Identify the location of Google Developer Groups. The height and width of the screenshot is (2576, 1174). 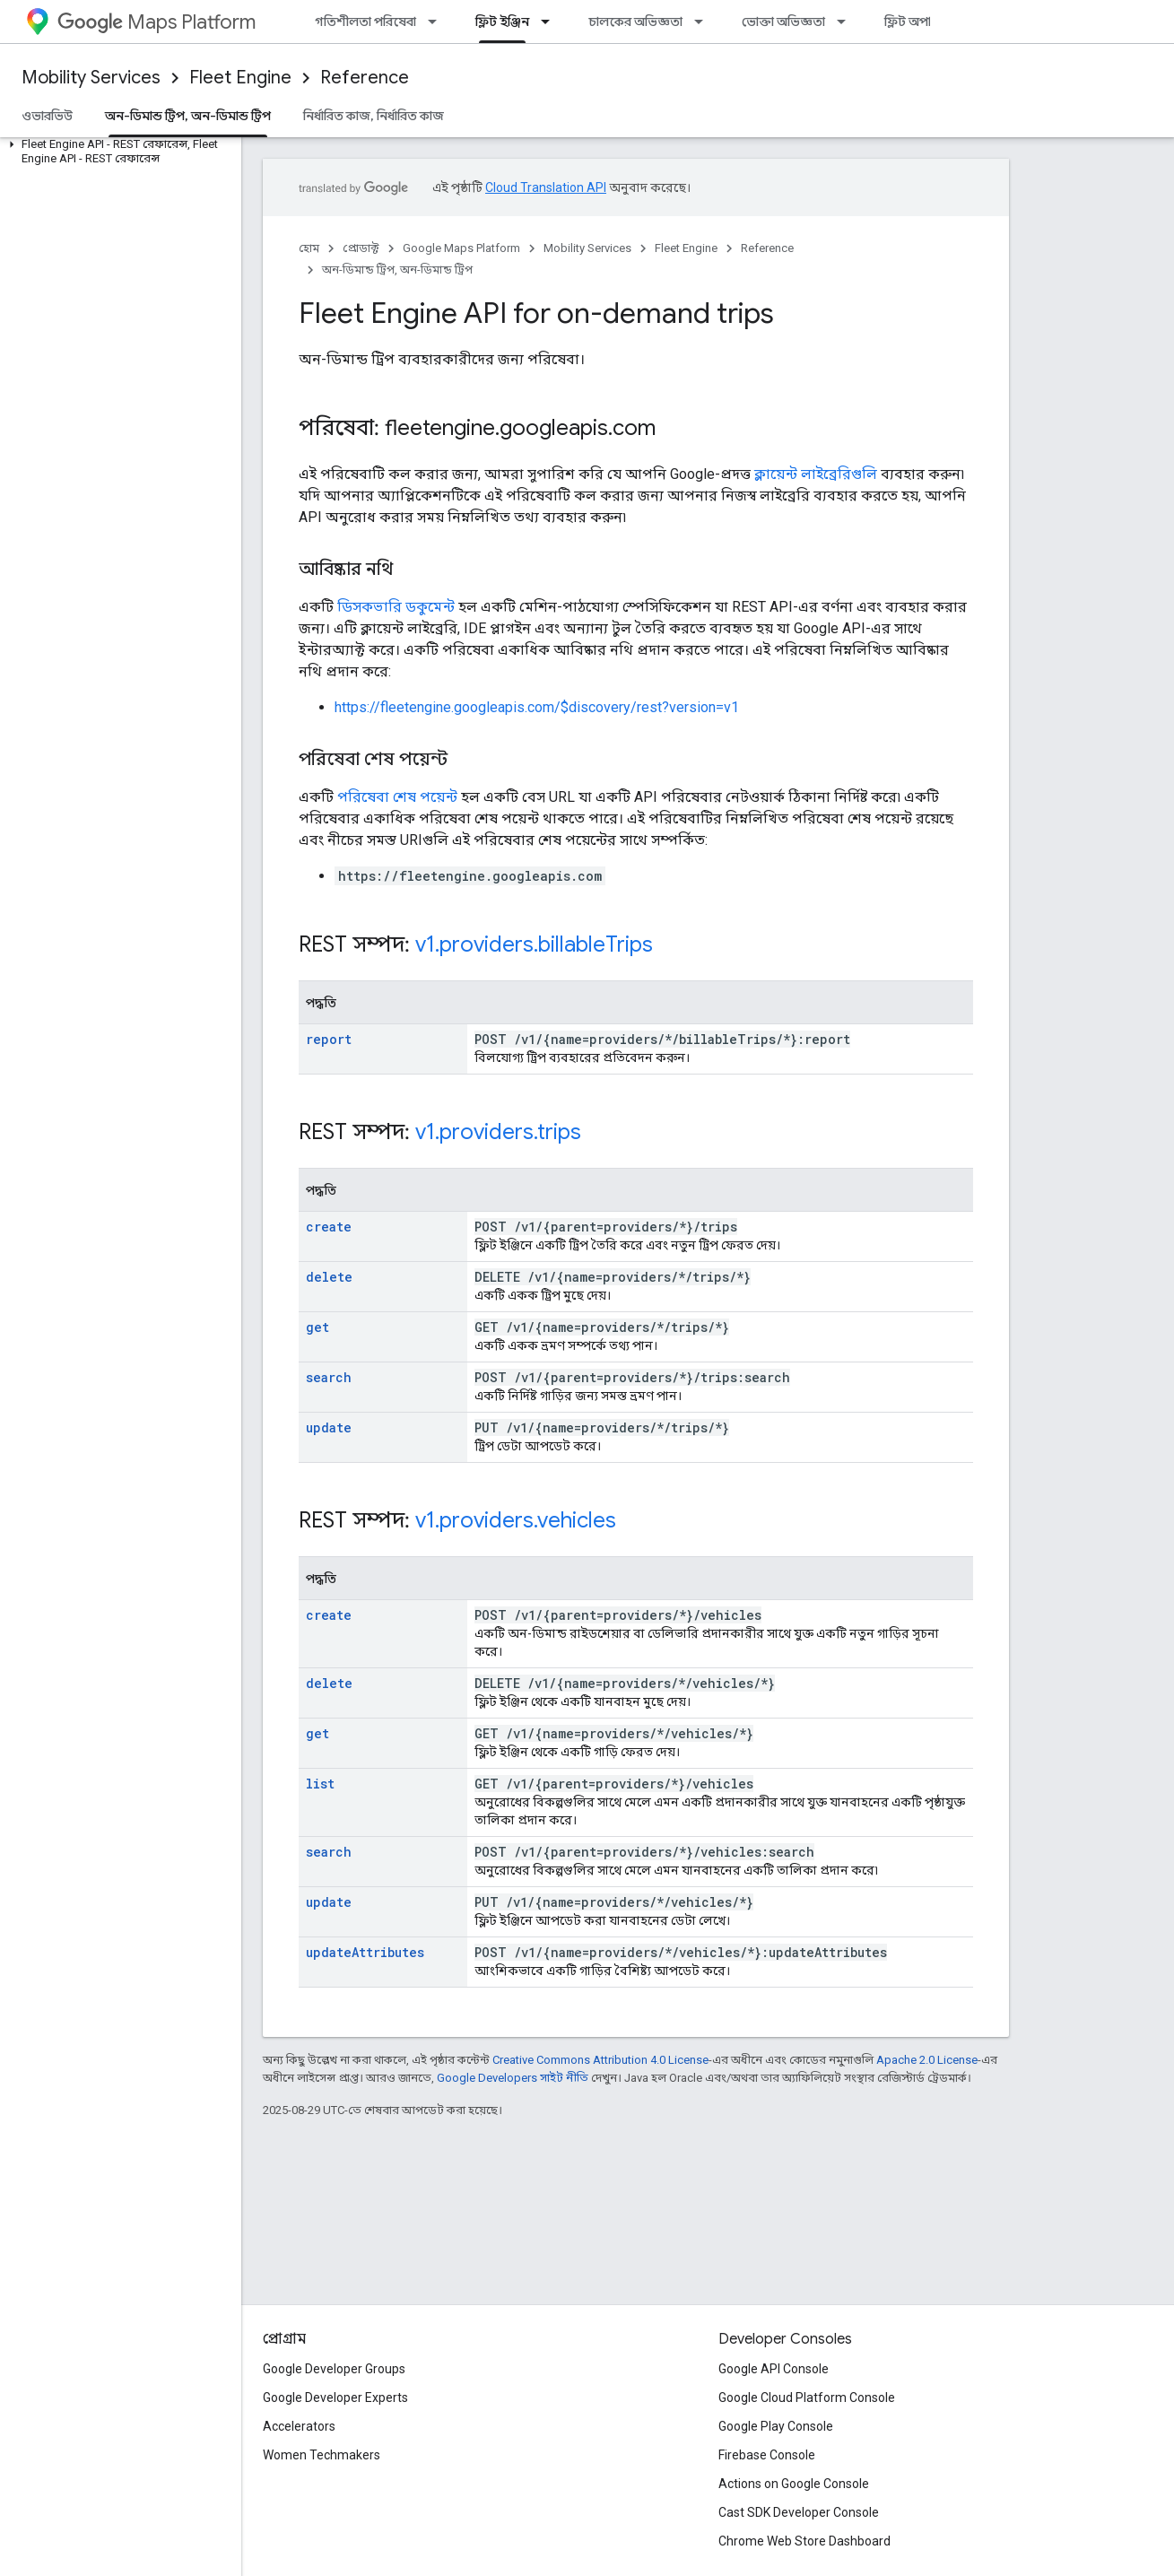
(334, 2369).